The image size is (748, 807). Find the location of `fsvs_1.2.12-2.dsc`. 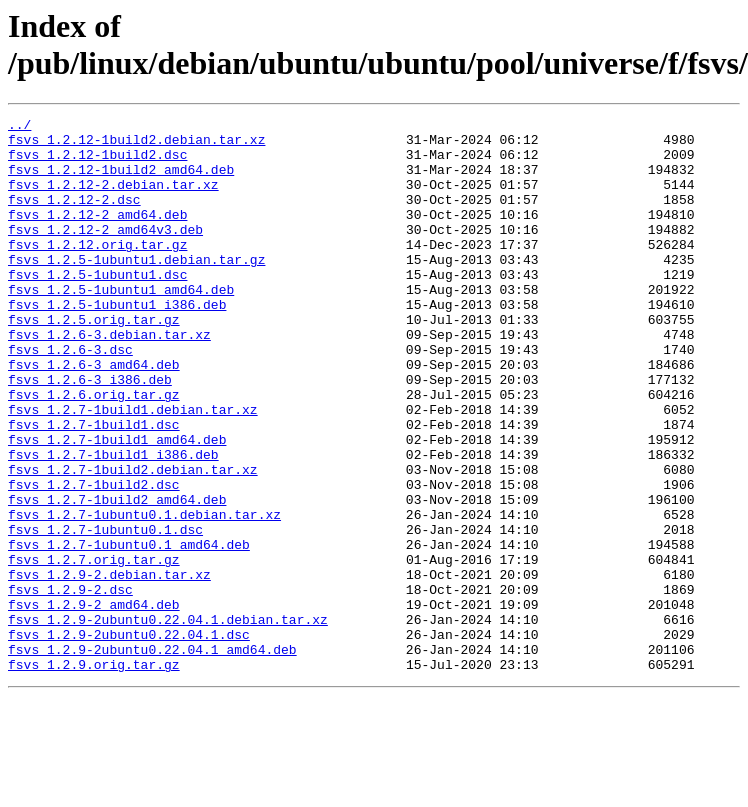

fsvs_1.2.12-2.dsc is located at coordinates (74, 217).